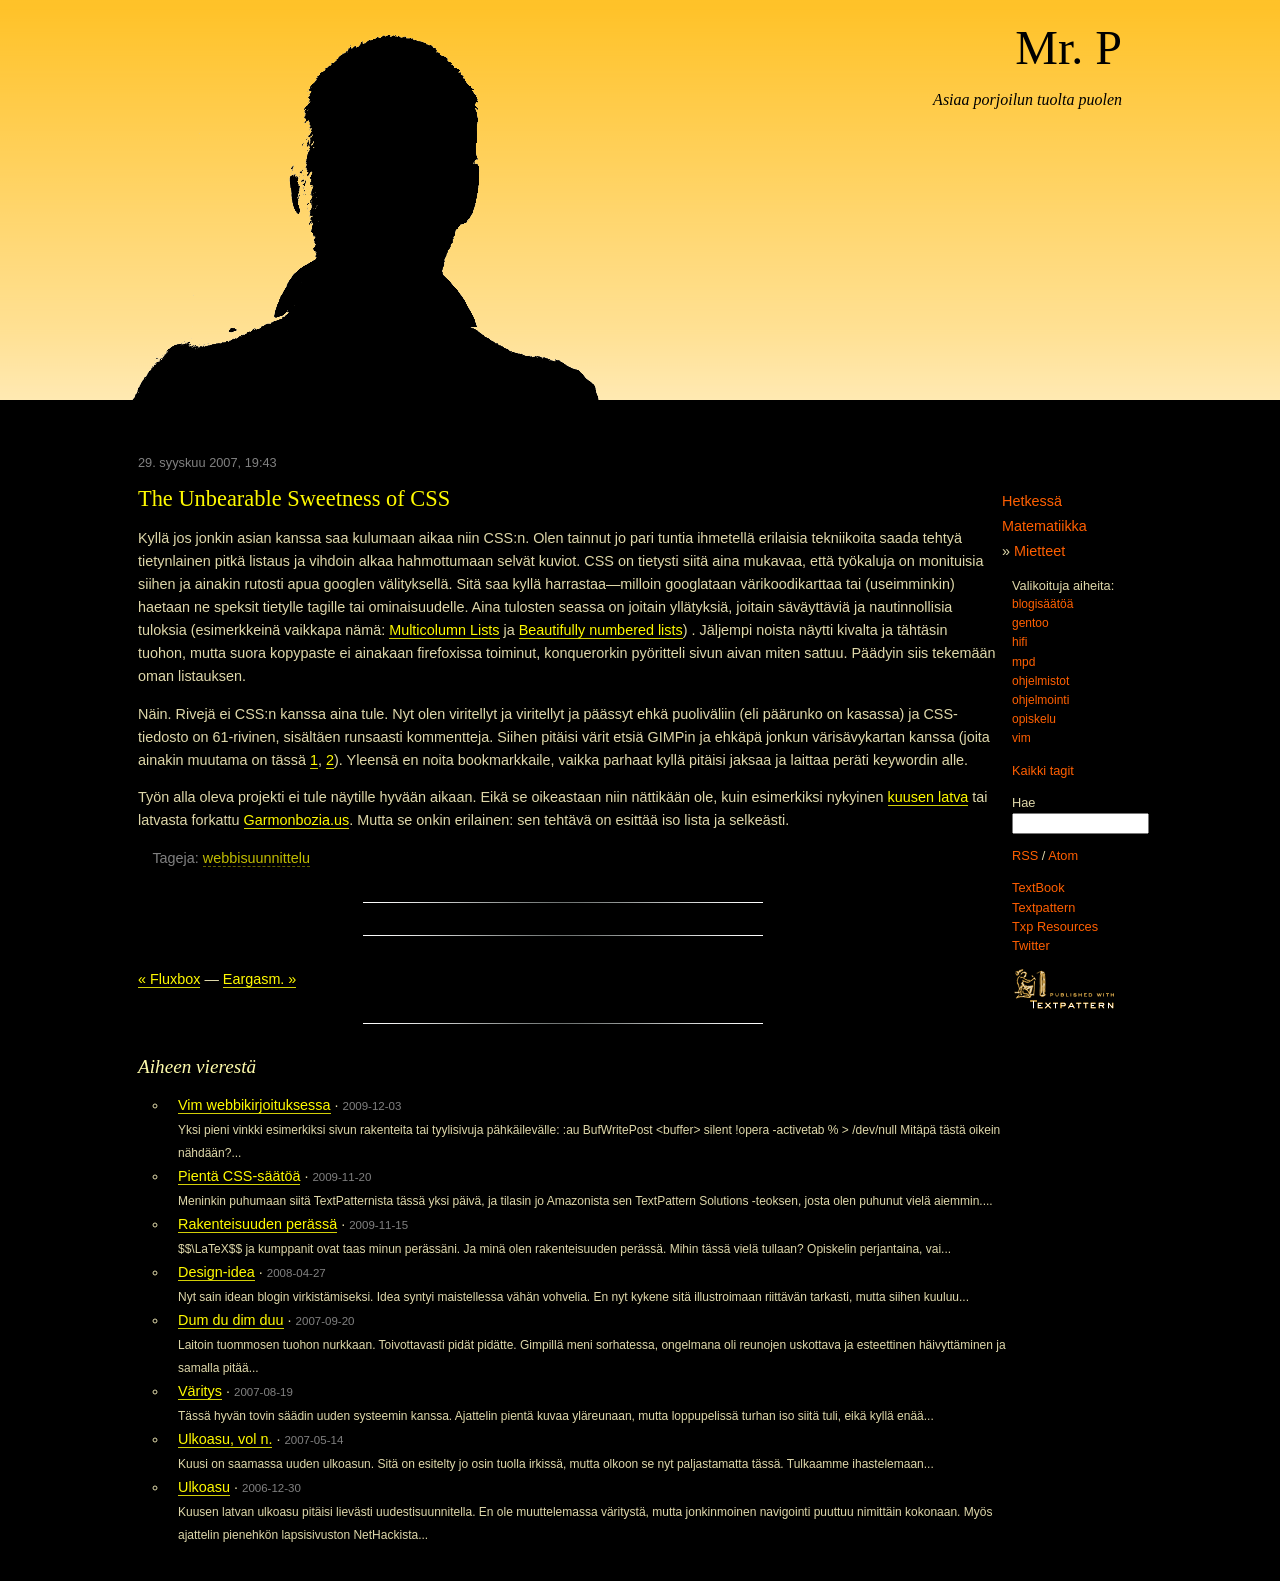 The width and height of the screenshot is (1280, 1581). Describe the element at coordinates (444, 630) in the screenshot. I see `Multicolumn Lists` at that location.